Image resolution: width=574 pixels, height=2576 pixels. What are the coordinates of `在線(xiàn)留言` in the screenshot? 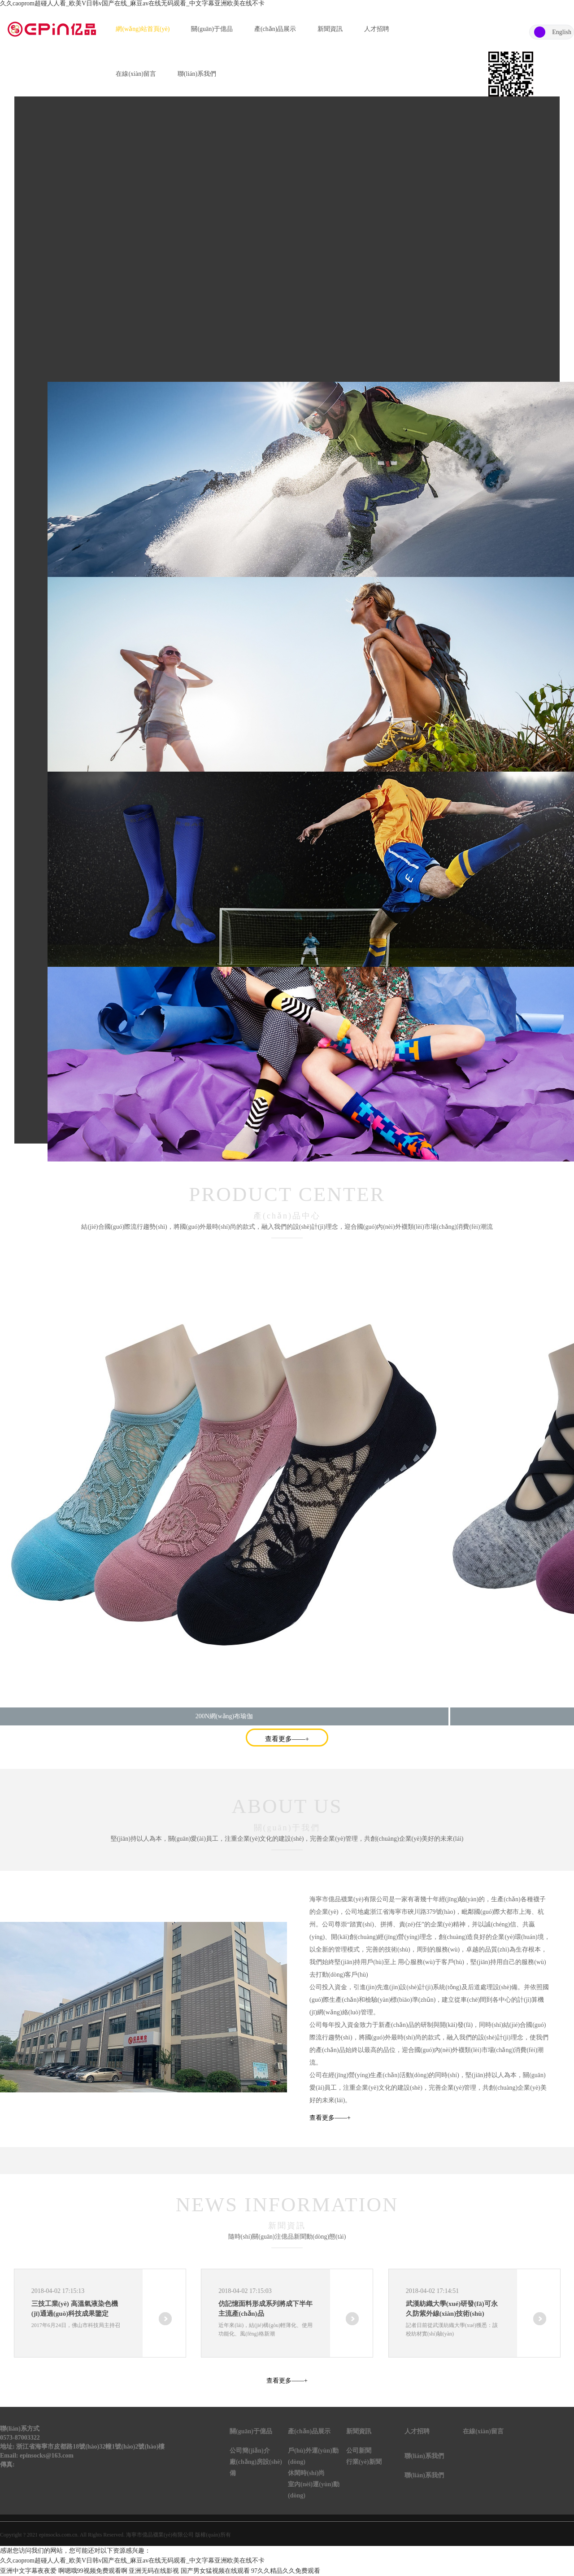 It's located at (136, 73).